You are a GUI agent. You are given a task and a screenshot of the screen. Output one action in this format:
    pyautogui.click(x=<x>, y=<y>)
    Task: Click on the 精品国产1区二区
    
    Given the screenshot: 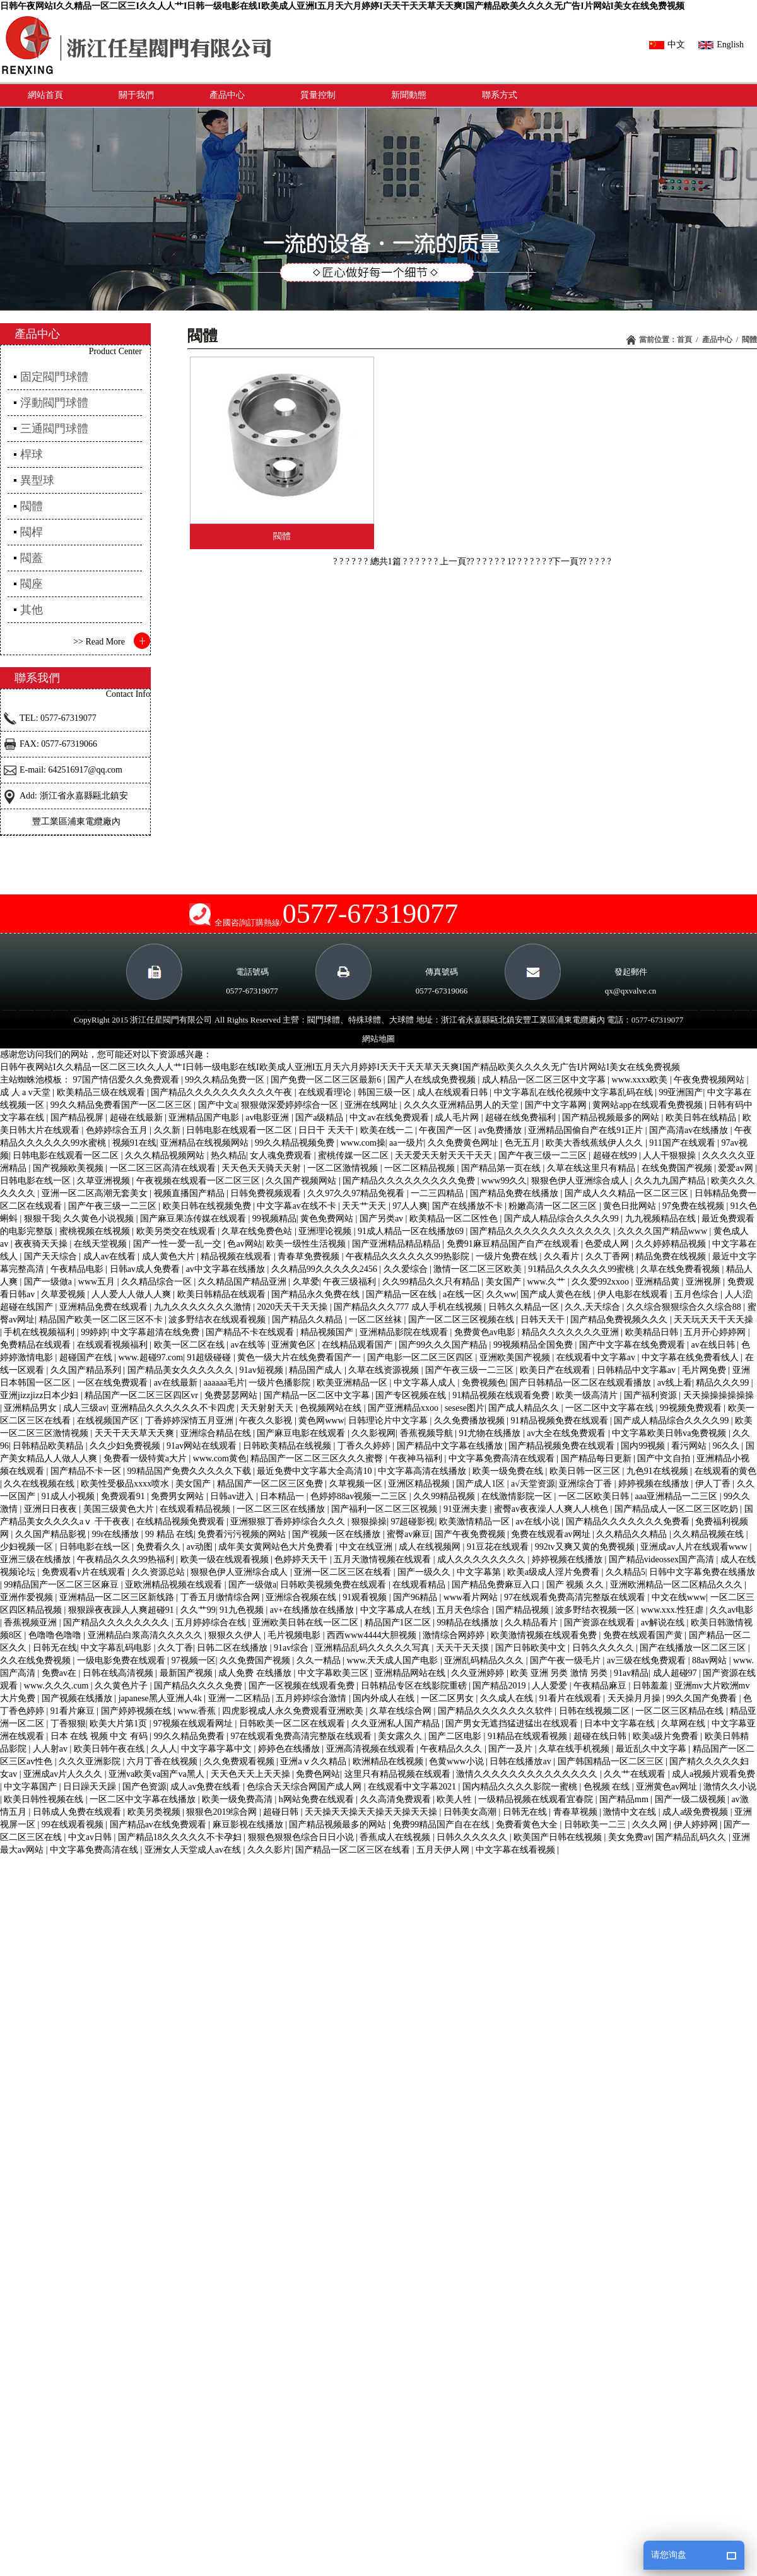 What is the action you would take?
    pyautogui.click(x=399, y=1622)
    